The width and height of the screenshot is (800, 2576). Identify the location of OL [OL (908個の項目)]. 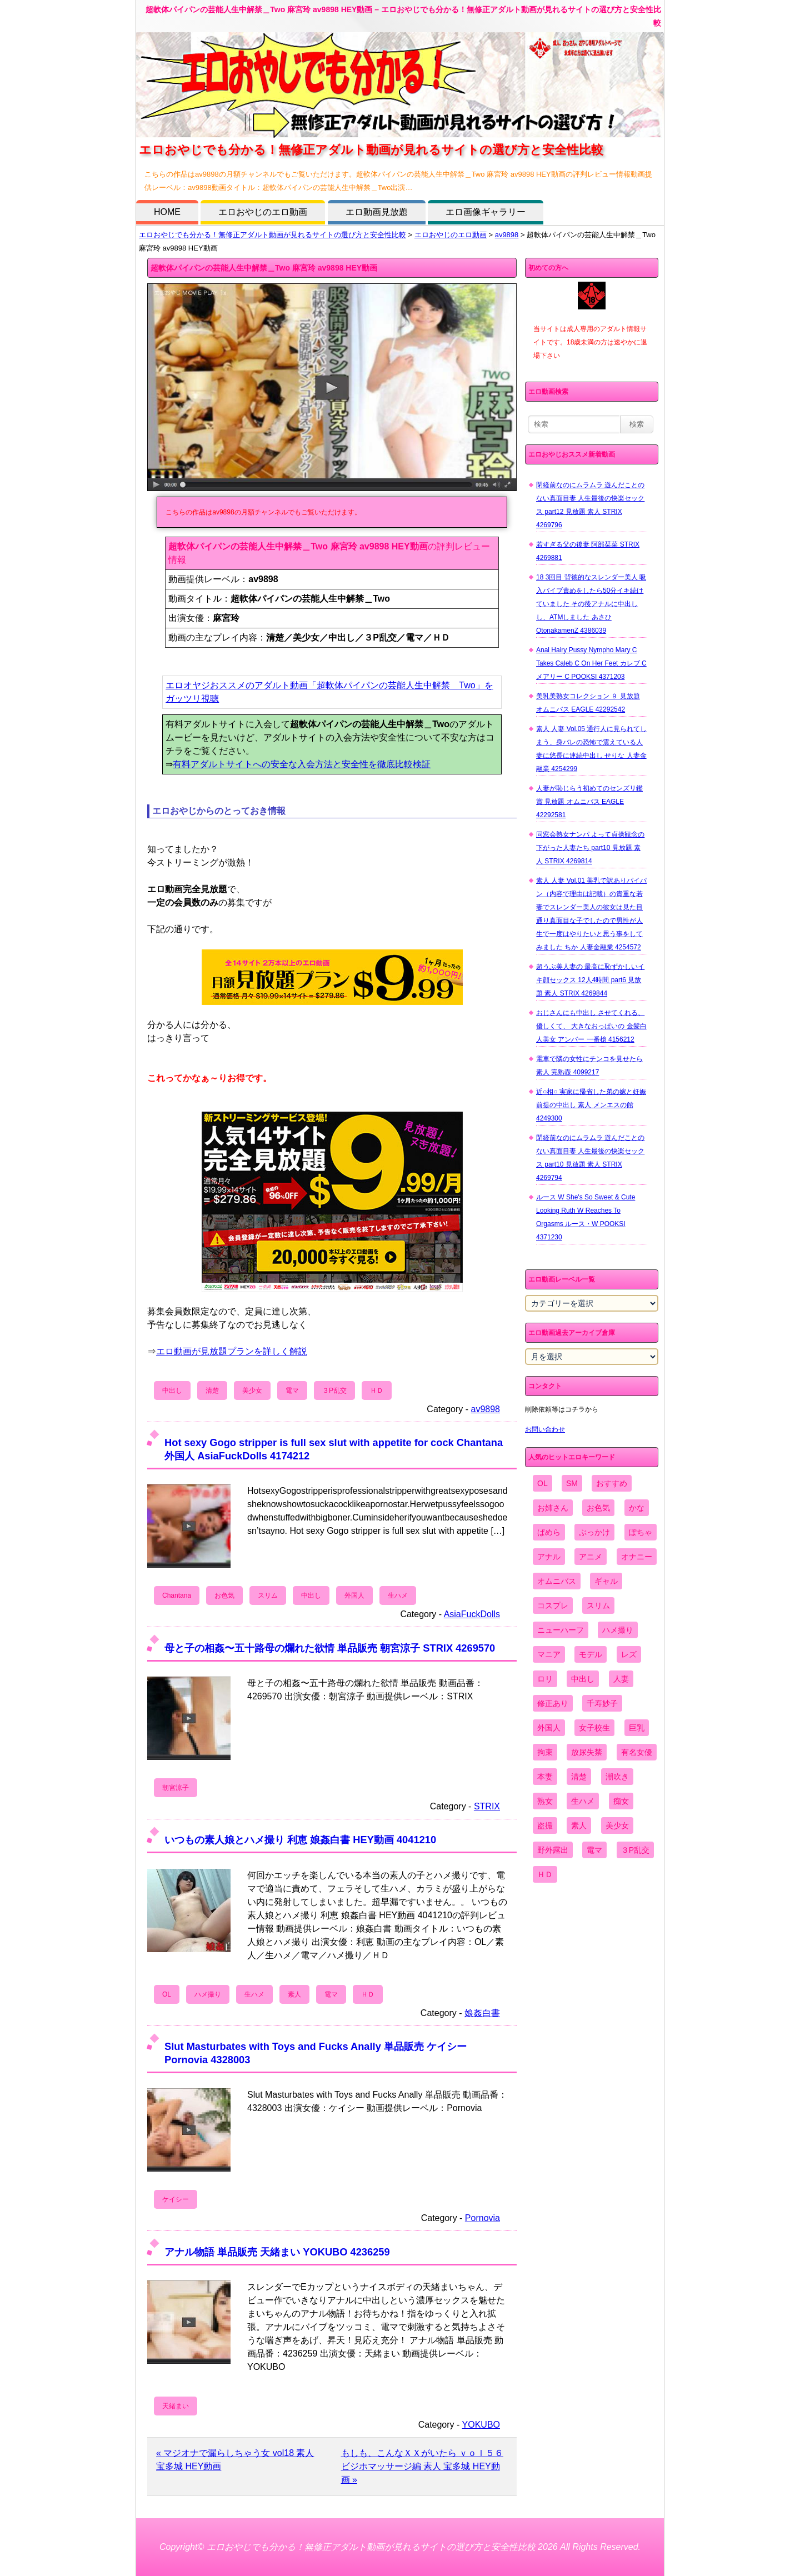
(542, 1483).